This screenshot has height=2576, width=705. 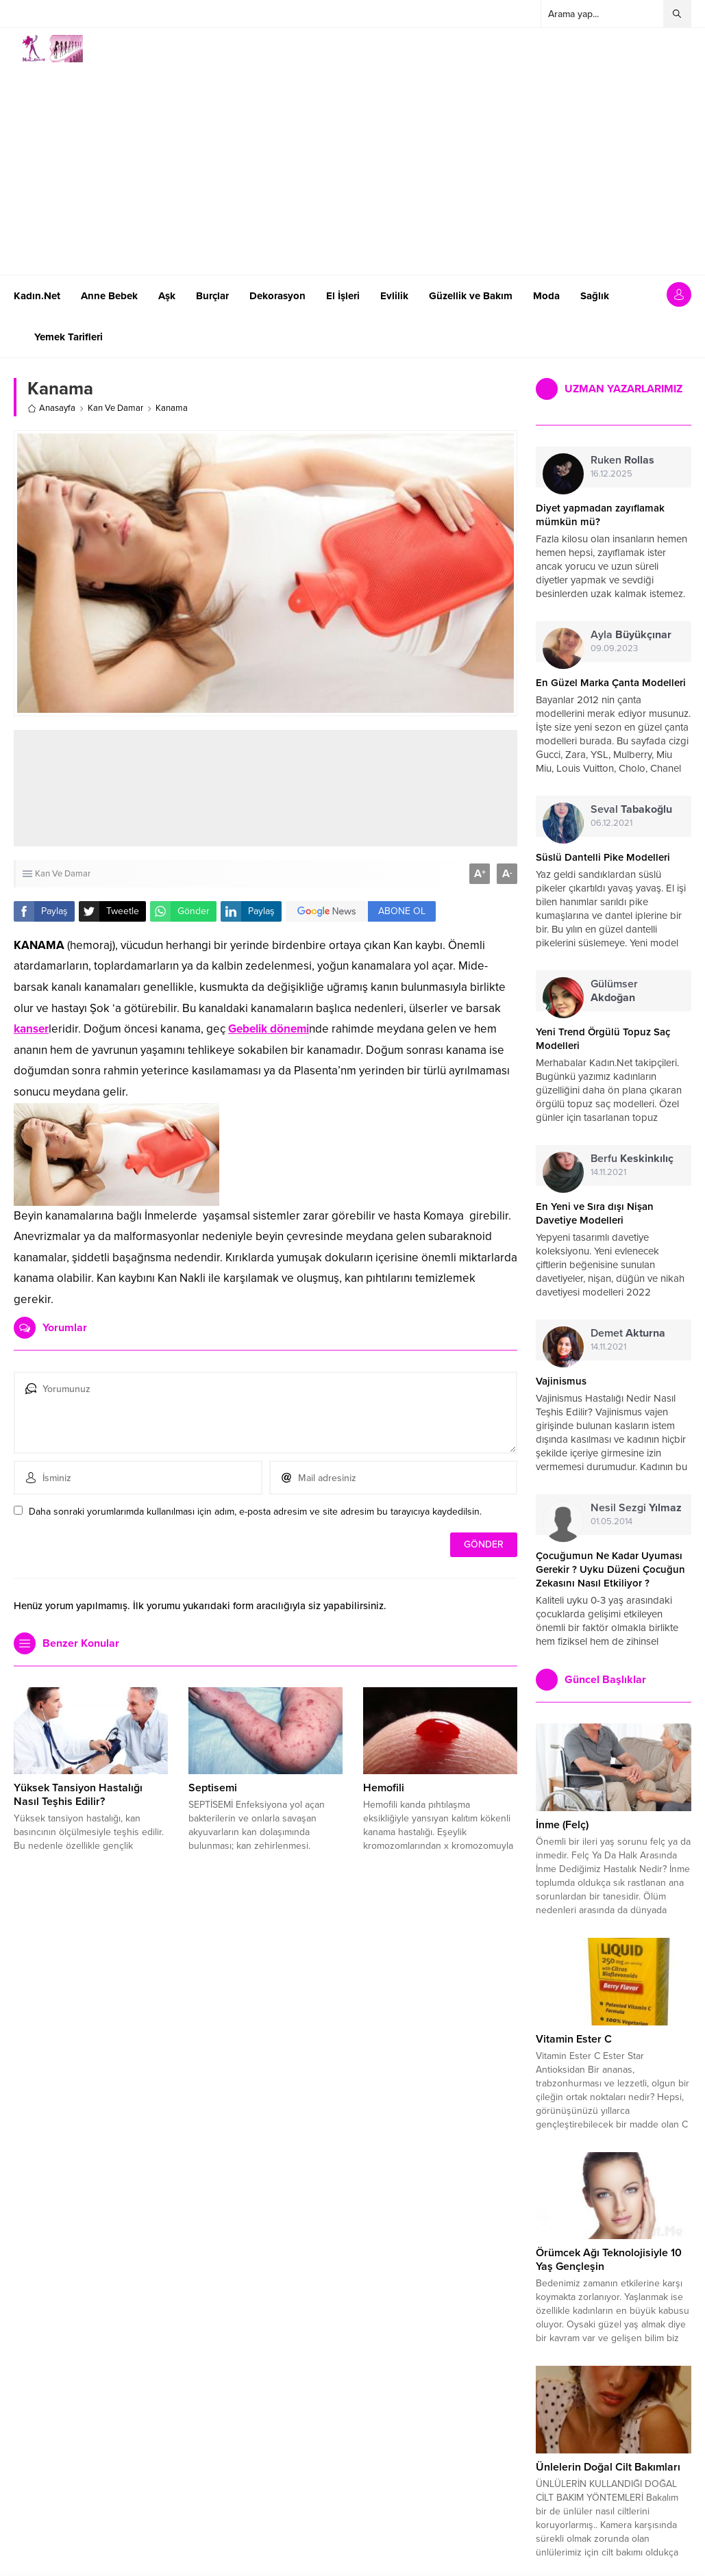 What do you see at coordinates (212, 1788) in the screenshot?
I see `Septisemi` at bounding box center [212, 1788].